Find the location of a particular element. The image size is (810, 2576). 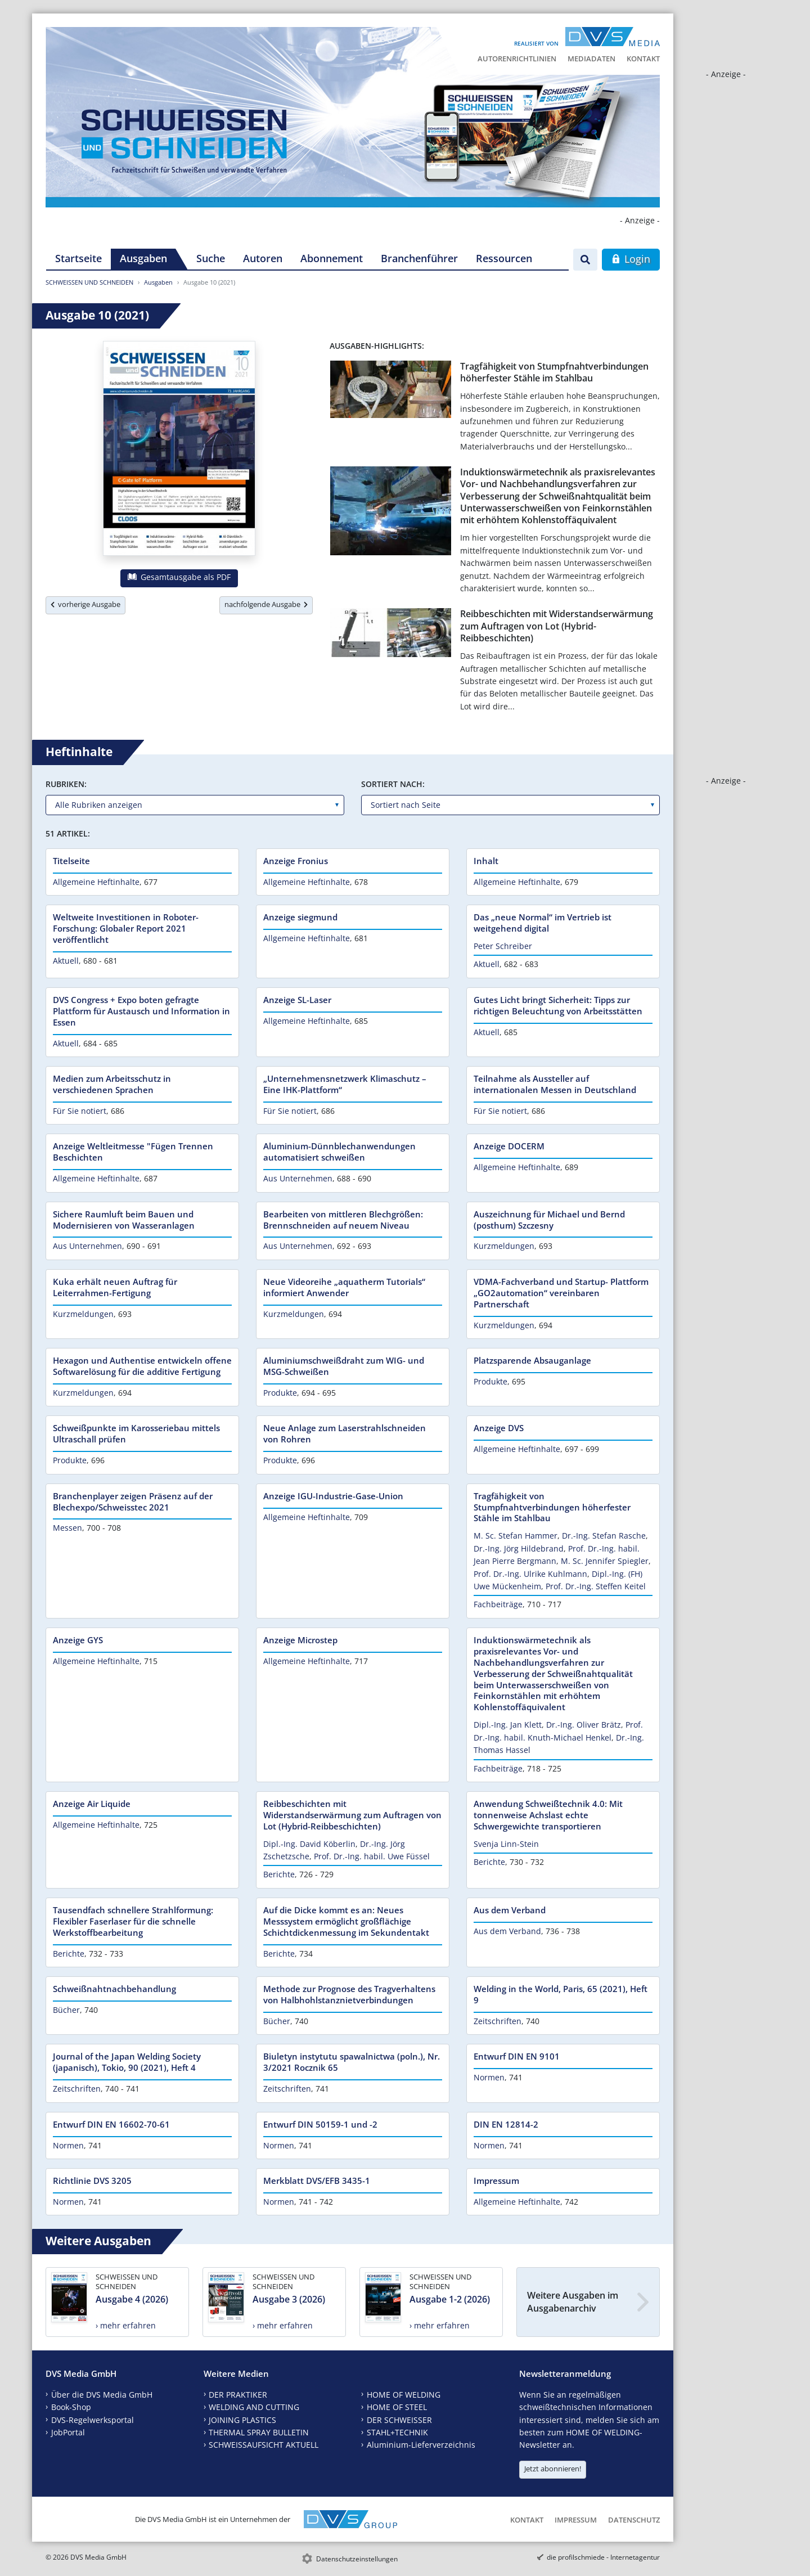

DVS-Regelwerksportal is located at coordinates (92, 2420).